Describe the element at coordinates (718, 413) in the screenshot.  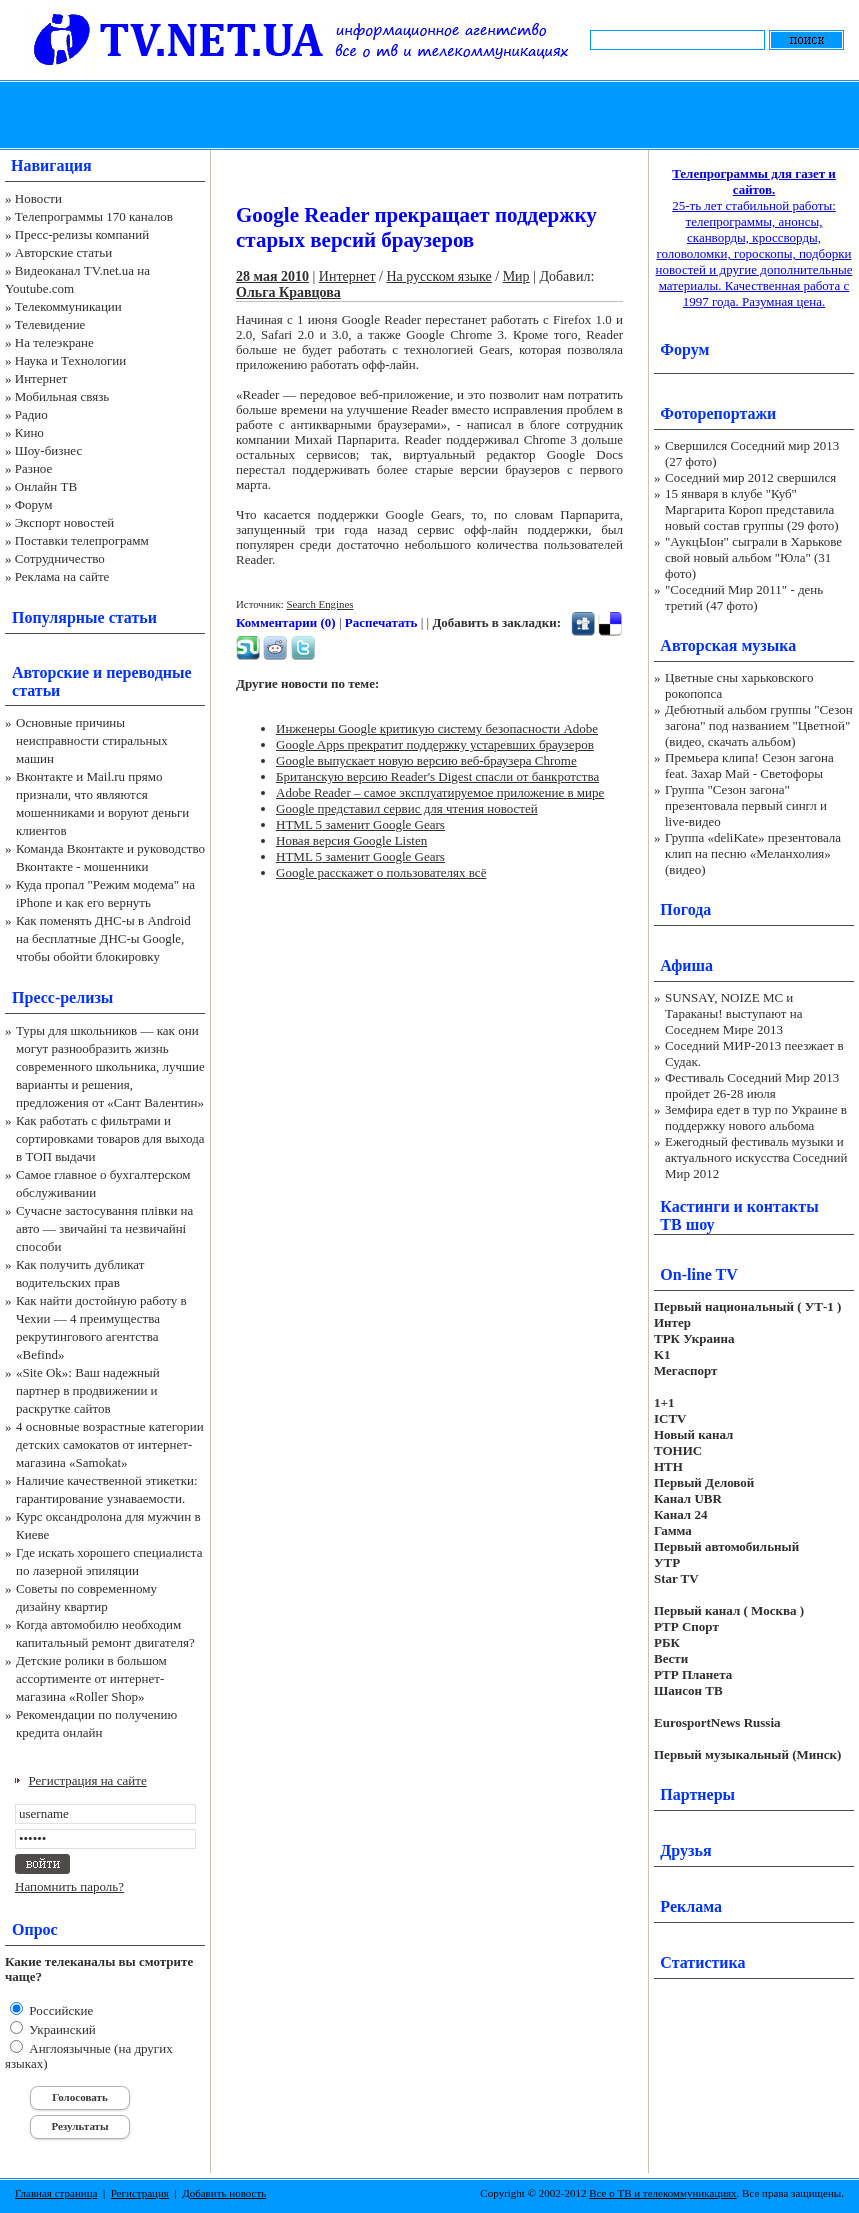
I see `Фоторепортажи` at that location.